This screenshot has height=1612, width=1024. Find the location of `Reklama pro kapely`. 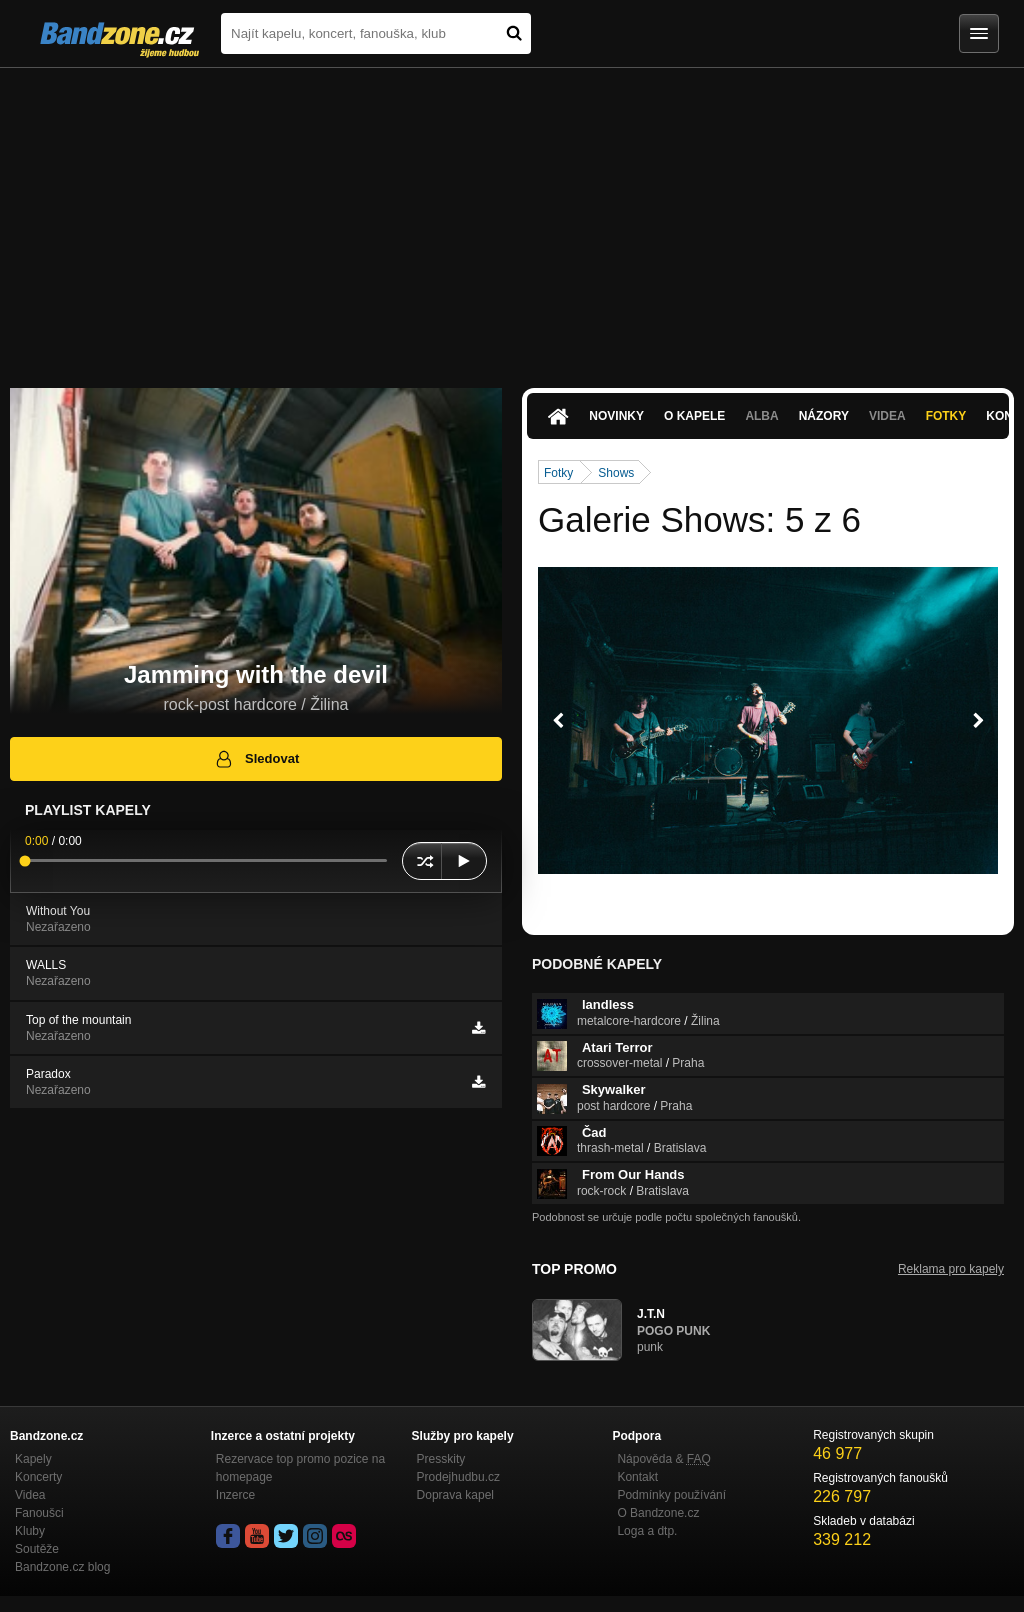

Reklama pro kapely is located at coordinates (951, 1269).